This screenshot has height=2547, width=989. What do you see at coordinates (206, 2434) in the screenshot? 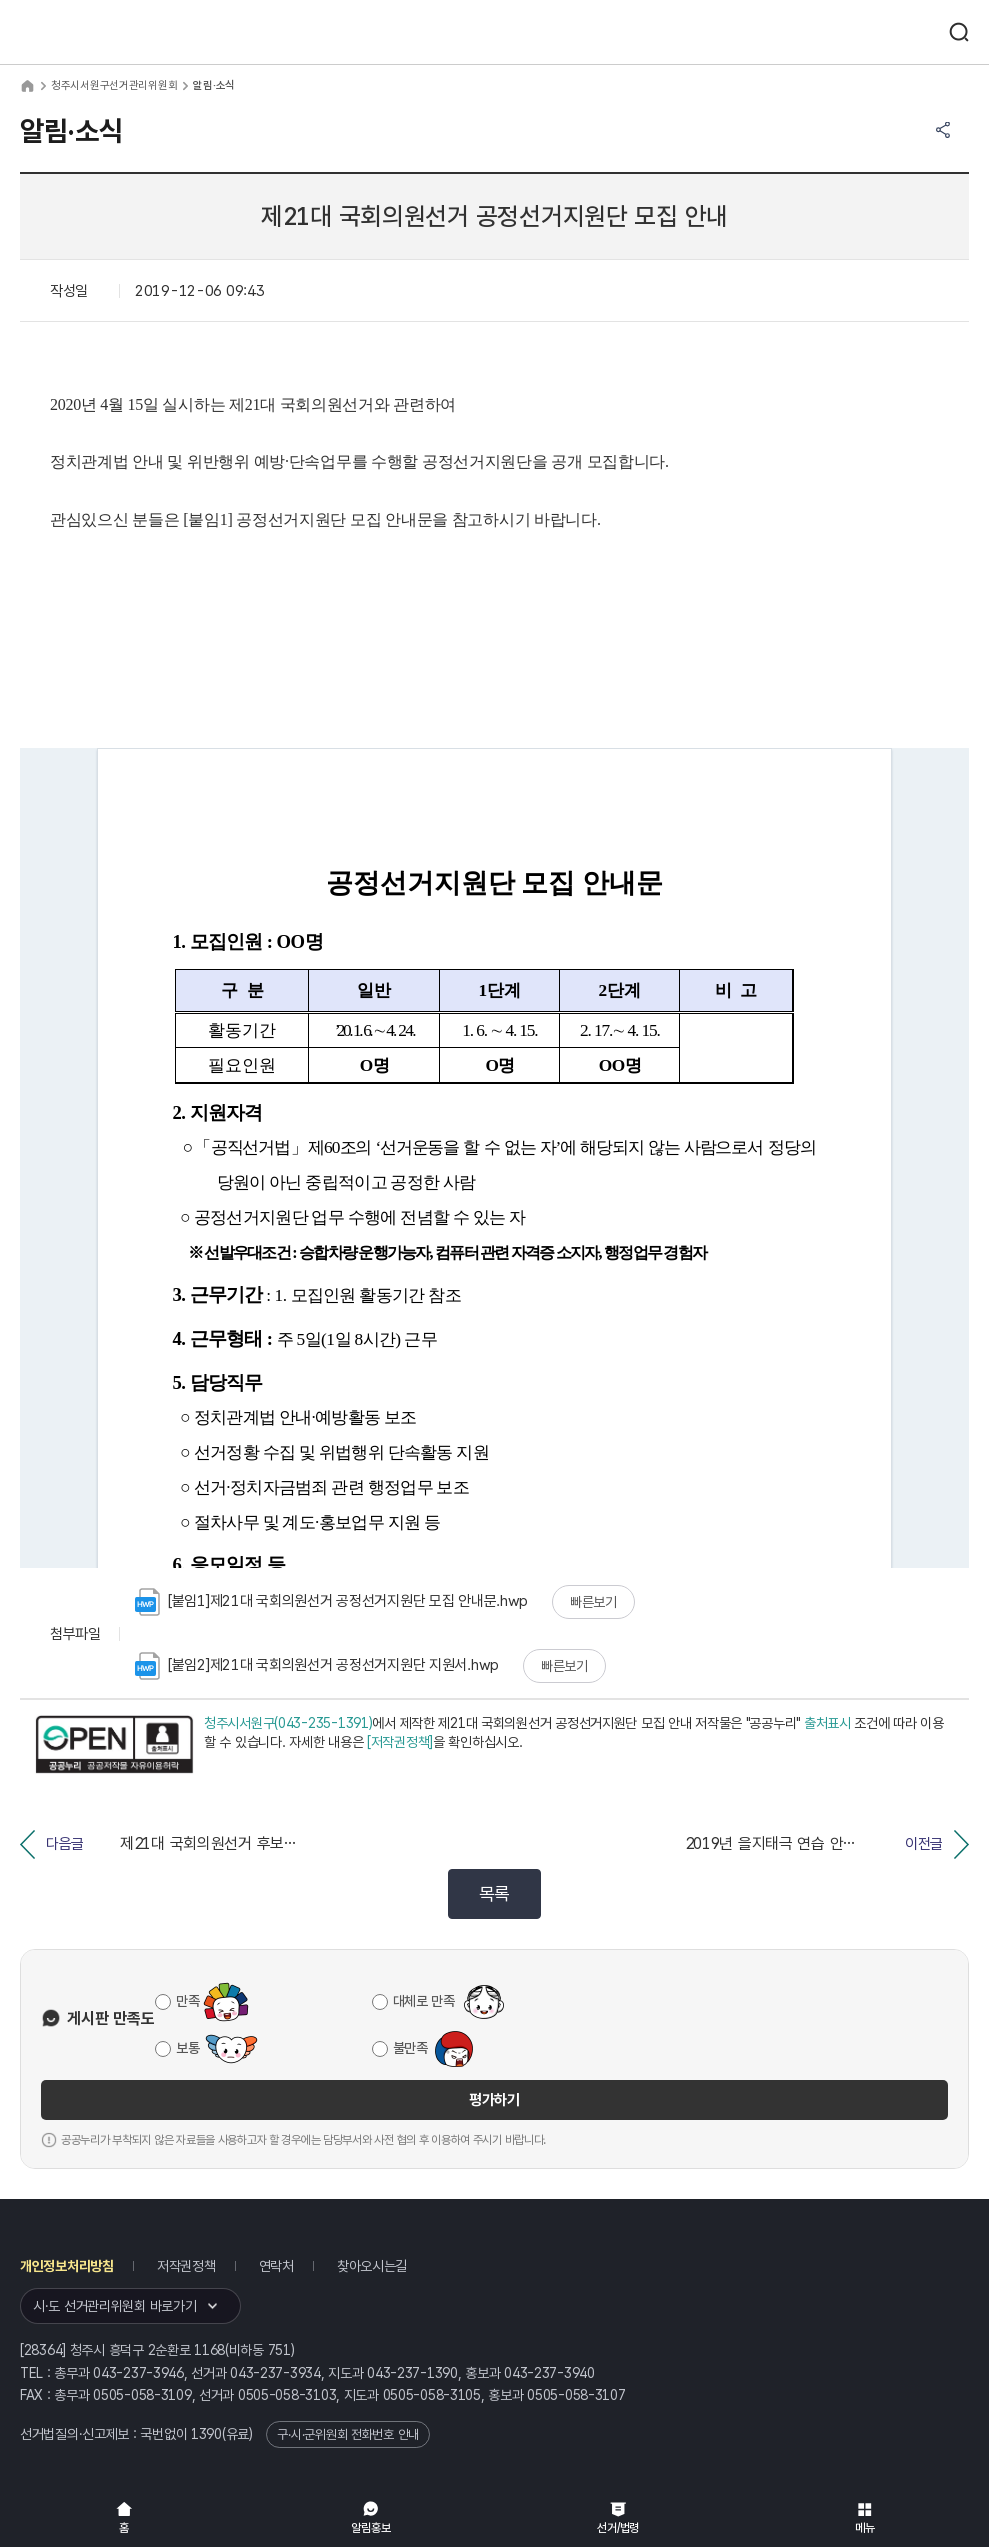
I see `1390` at bounding box center [206, 2434].